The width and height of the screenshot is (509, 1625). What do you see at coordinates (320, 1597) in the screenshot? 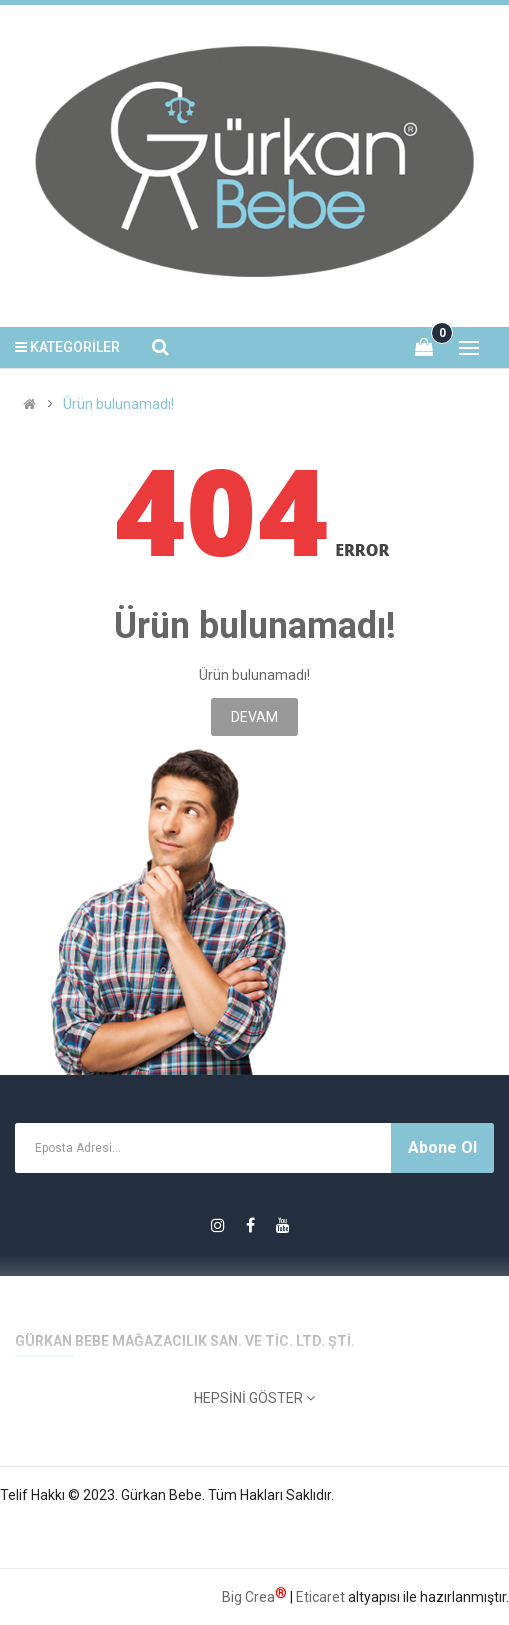
I see `Eticaret` at bounding box center [320, 1597].